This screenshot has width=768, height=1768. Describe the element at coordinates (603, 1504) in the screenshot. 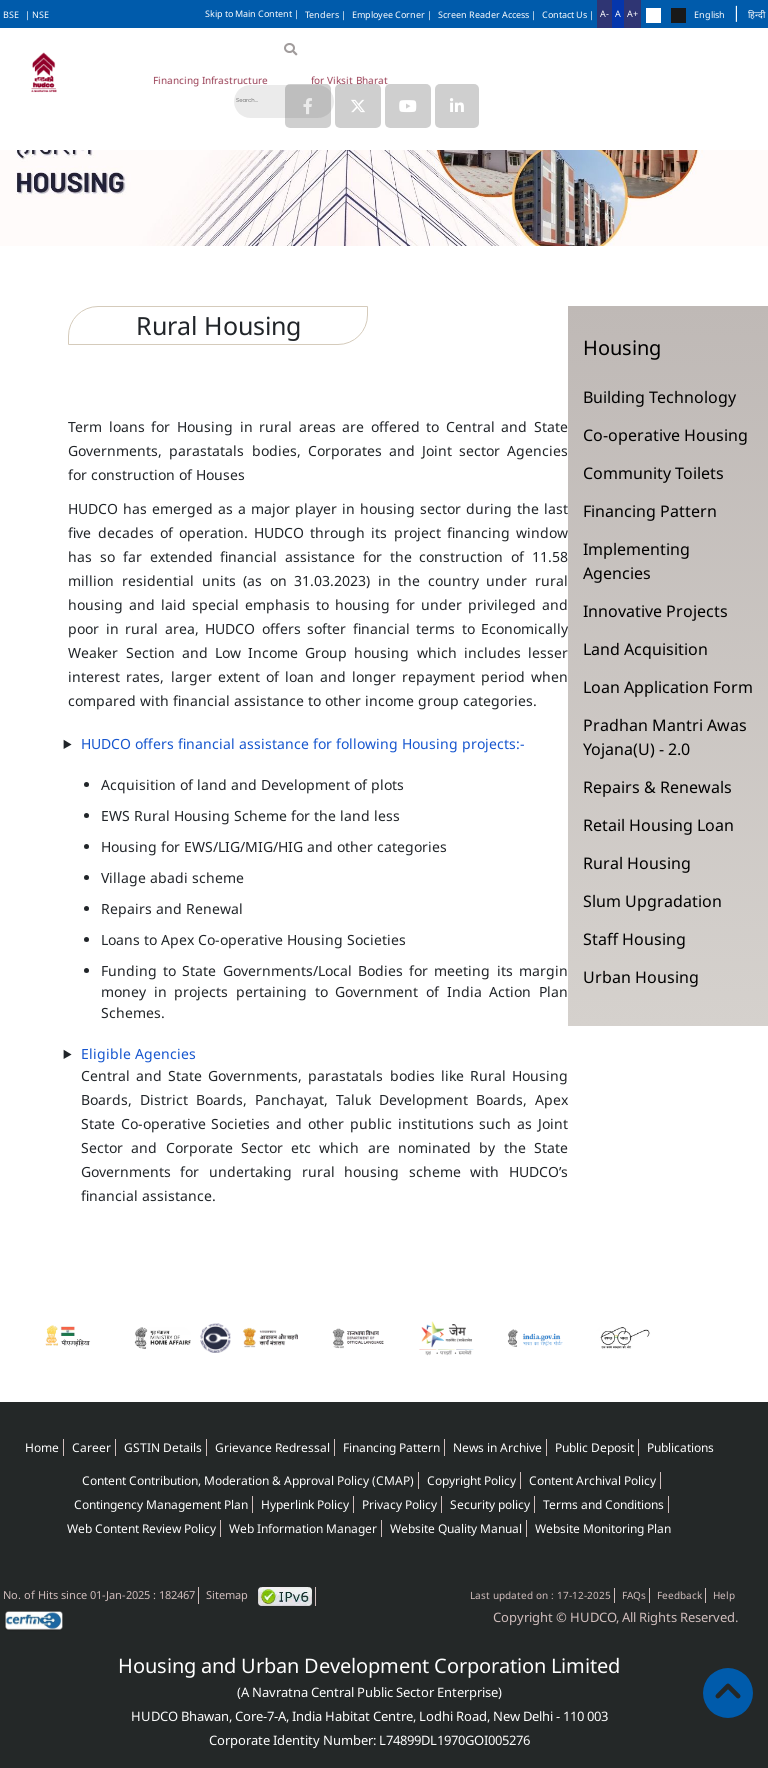

I see `Terms and Conditions` at that location.